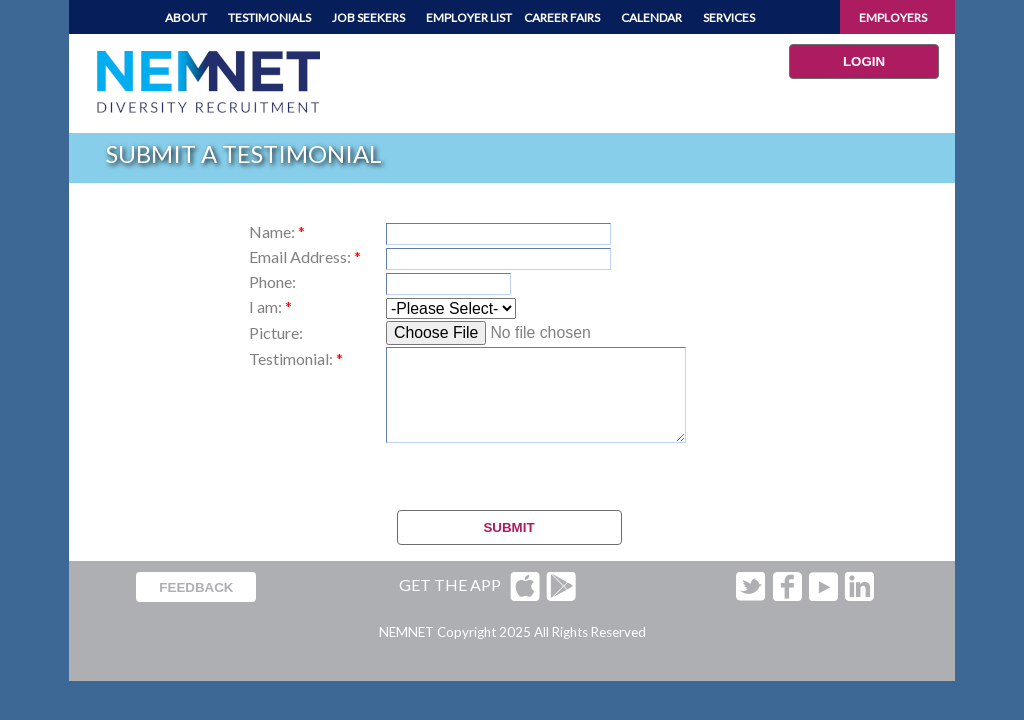  I want to click on CALENDAR, so click(651, 17).